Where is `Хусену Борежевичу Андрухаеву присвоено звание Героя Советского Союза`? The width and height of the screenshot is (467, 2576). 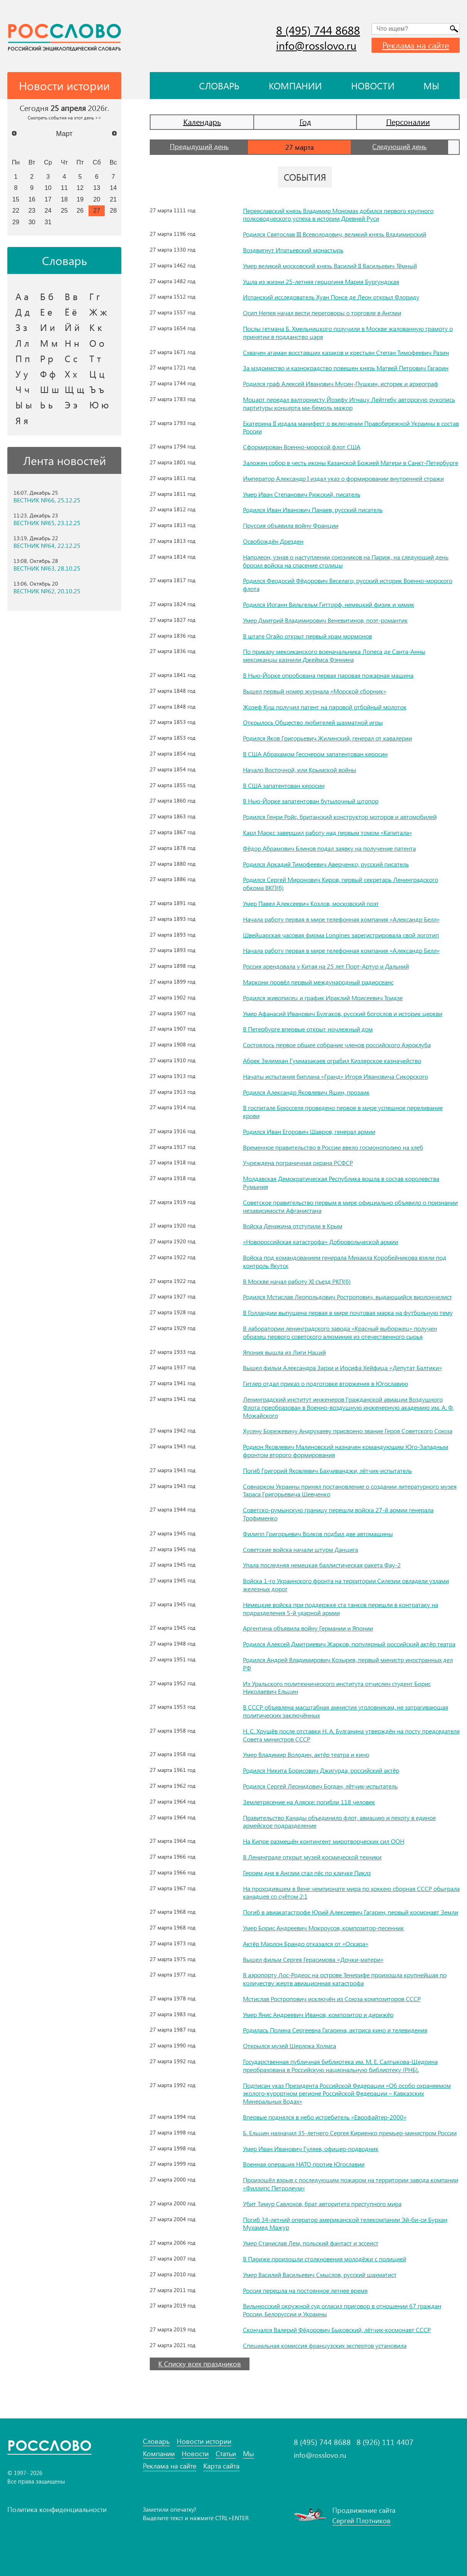 Хусену Борежевичу Андрухаеву присвоено звание Героя Советского Союза is located at coordinates (347, 1431).